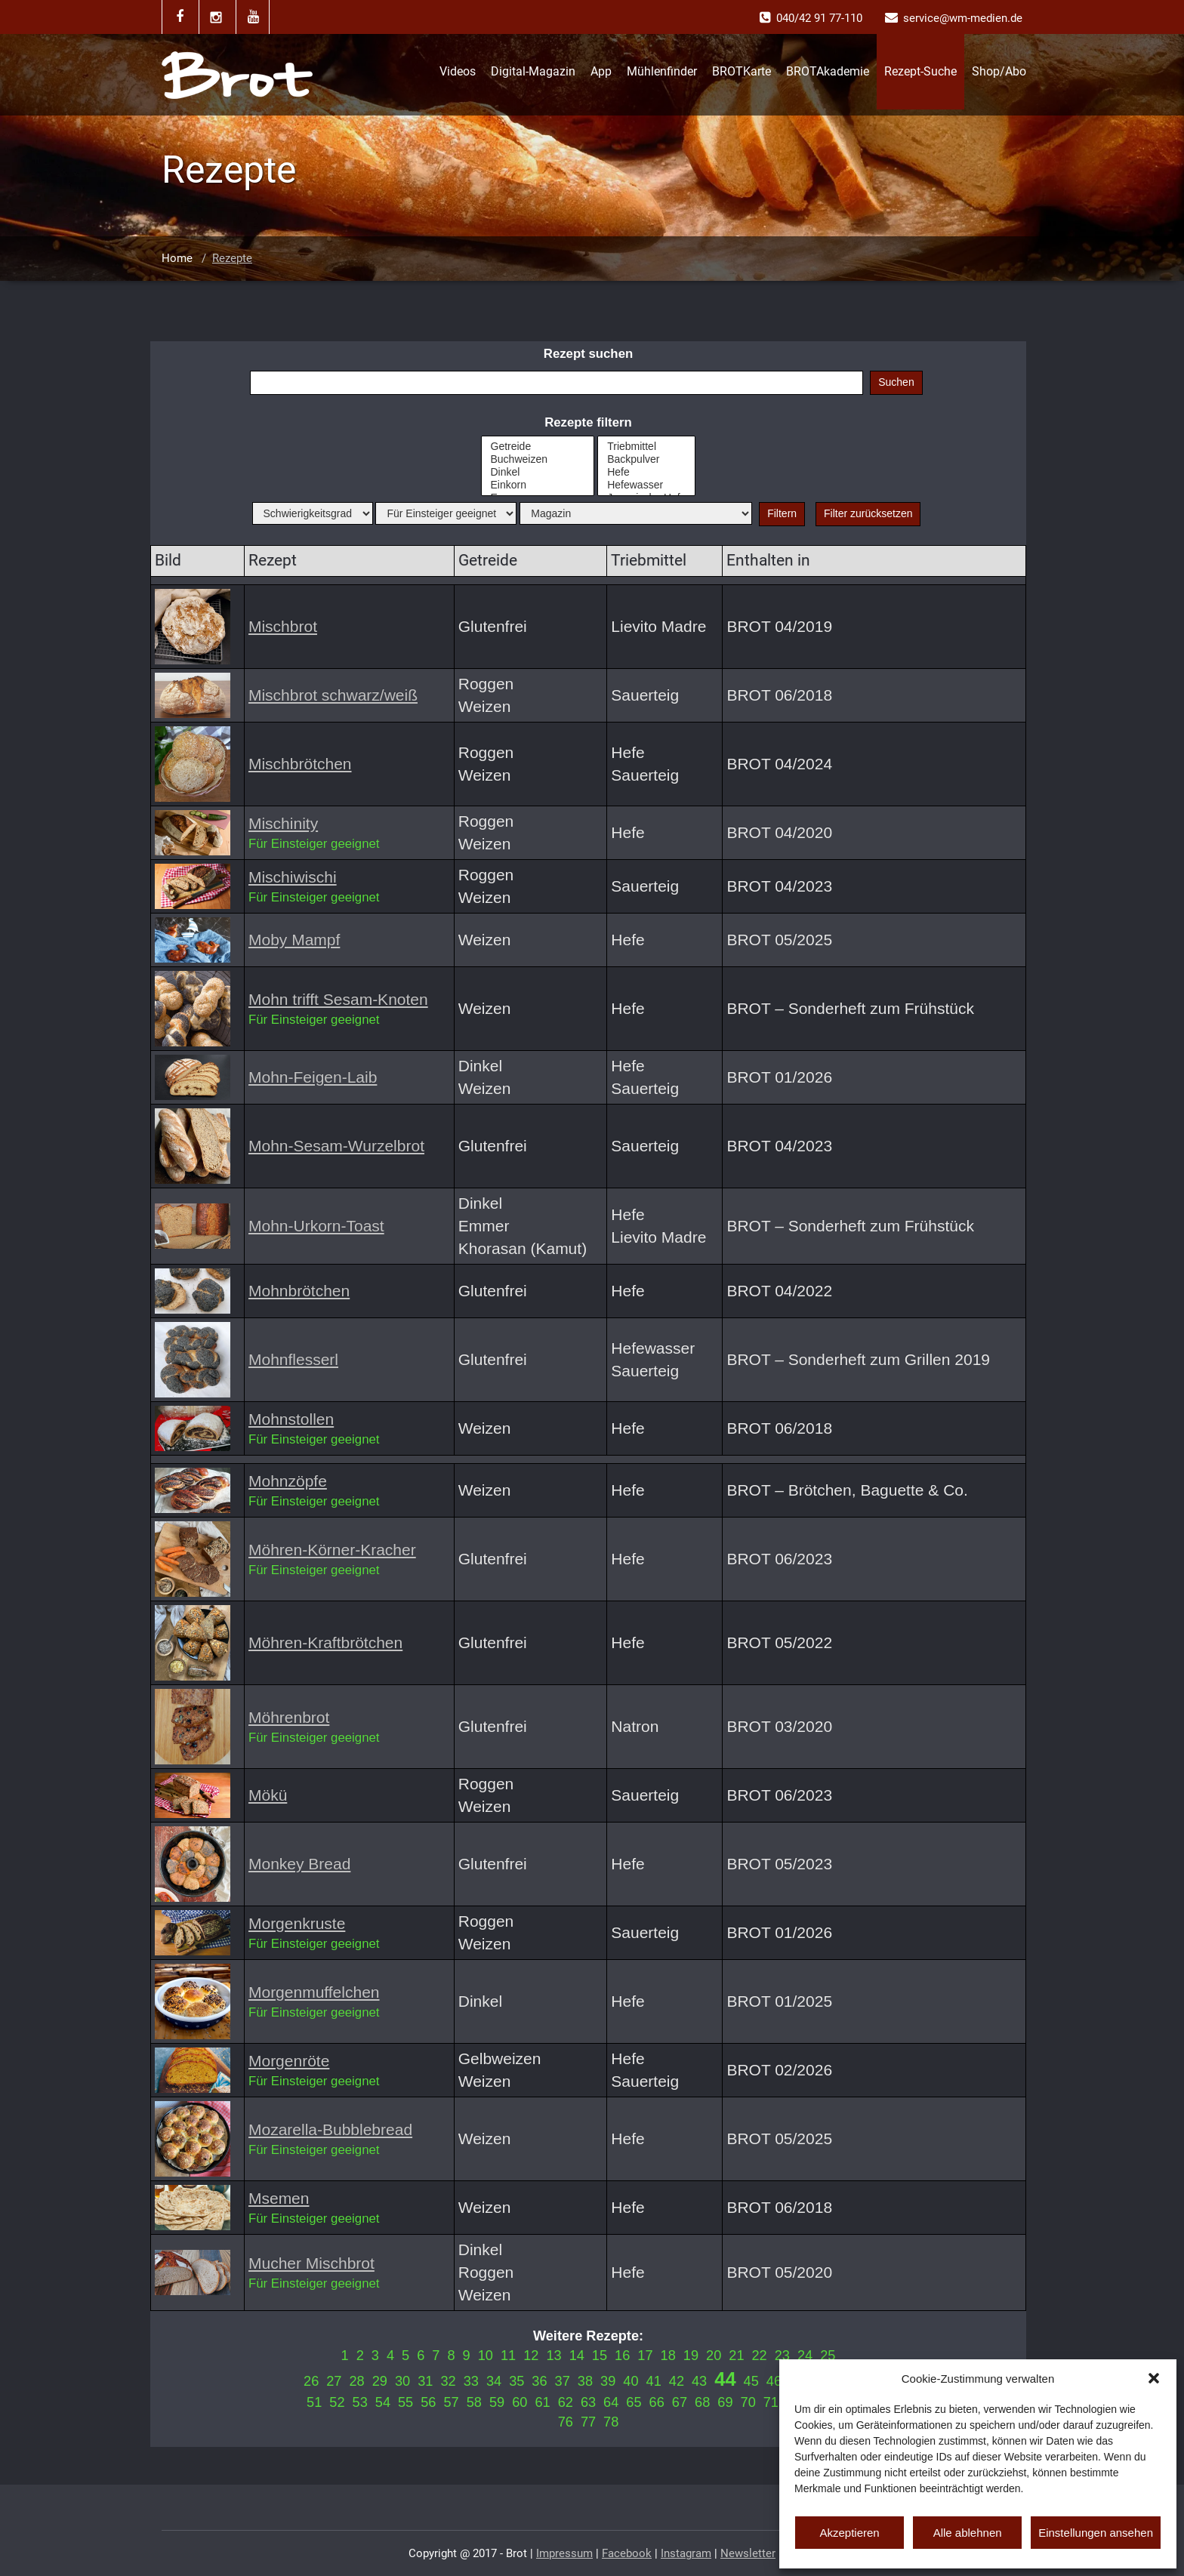  I want to click on 67, so click(679, 2402).